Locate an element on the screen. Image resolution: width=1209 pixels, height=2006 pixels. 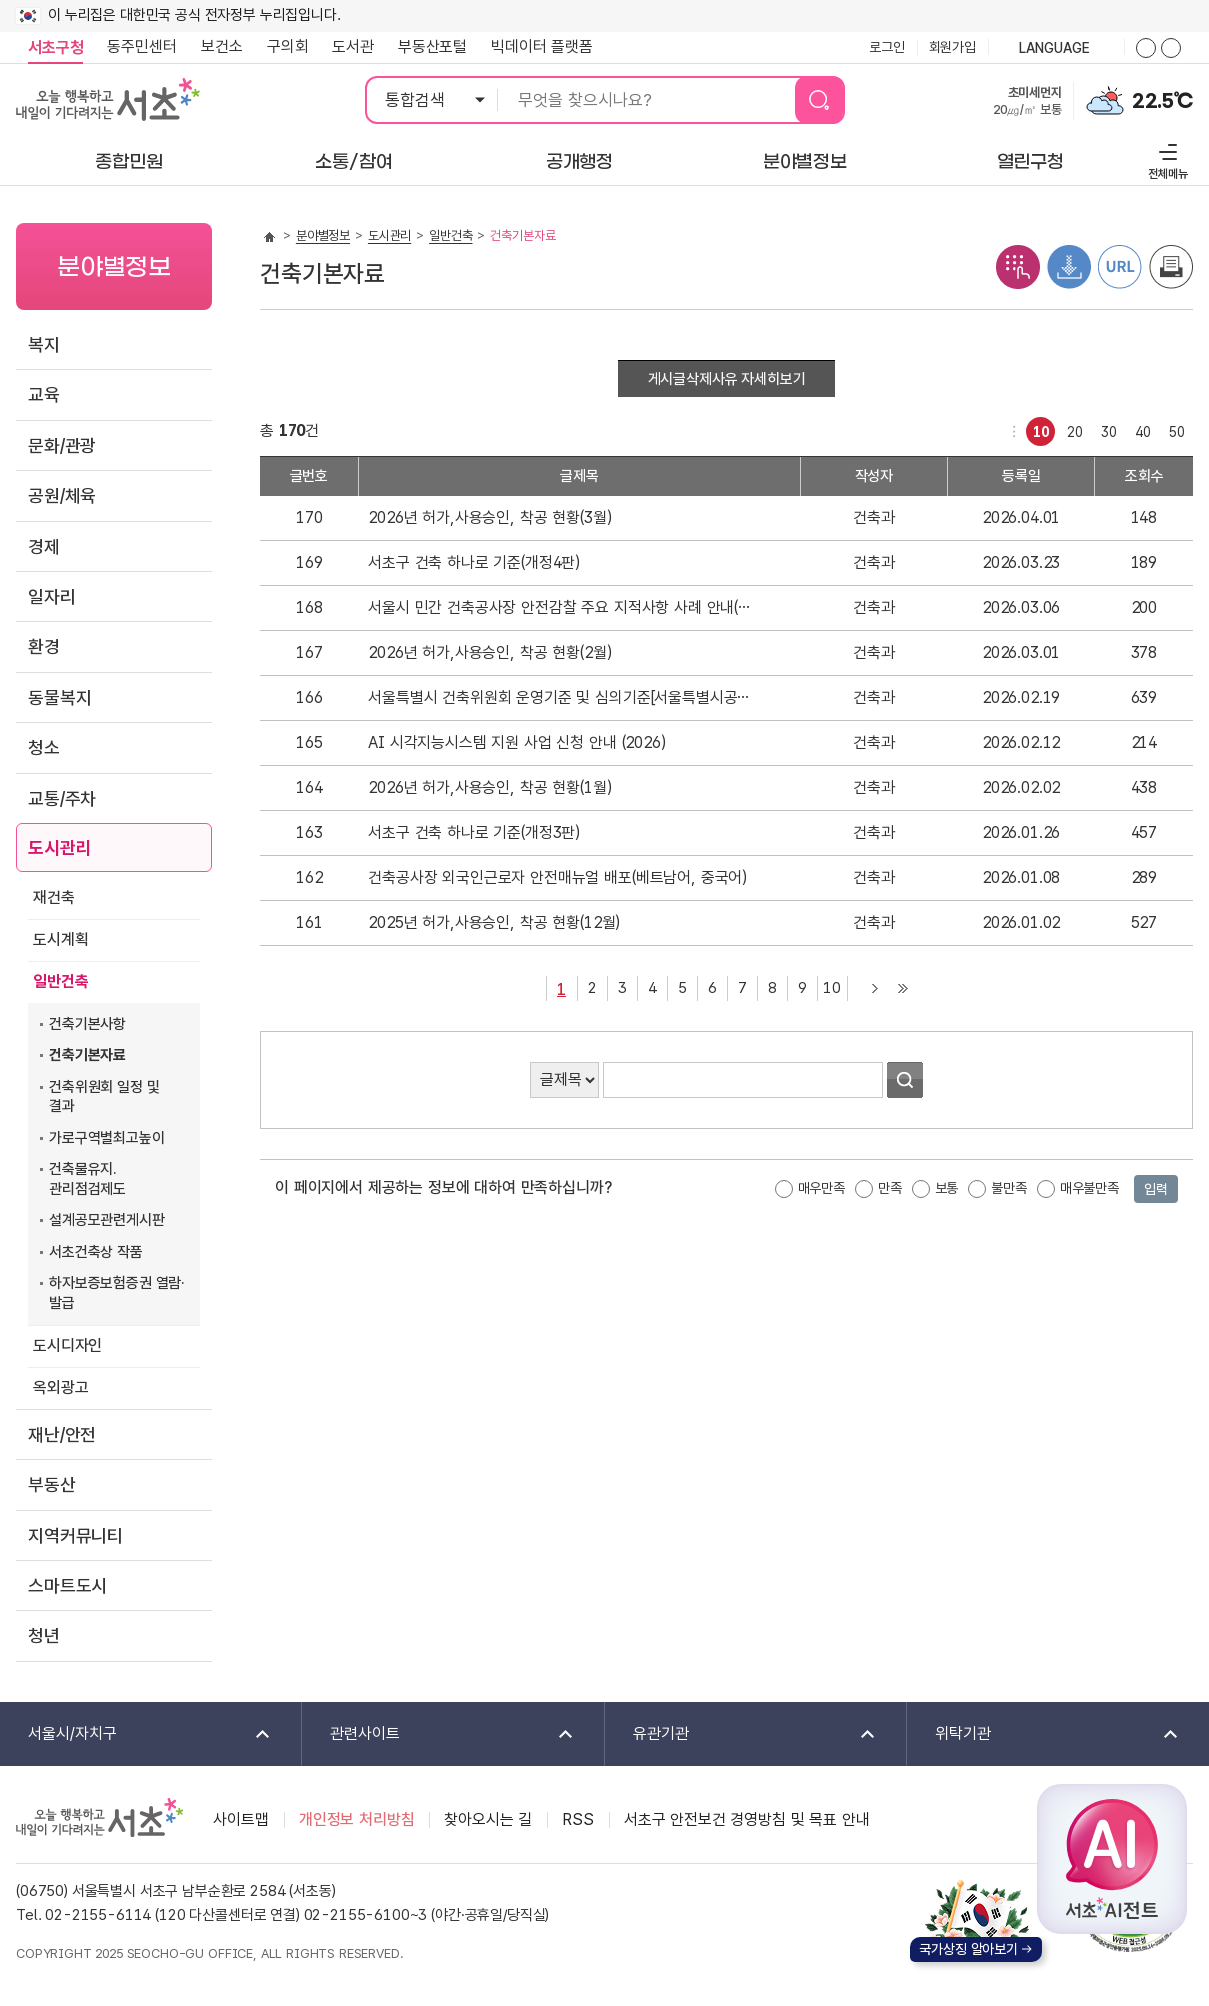
서초구 건축 하나로 기준(개정3판) is located at coordinates (474, 832).